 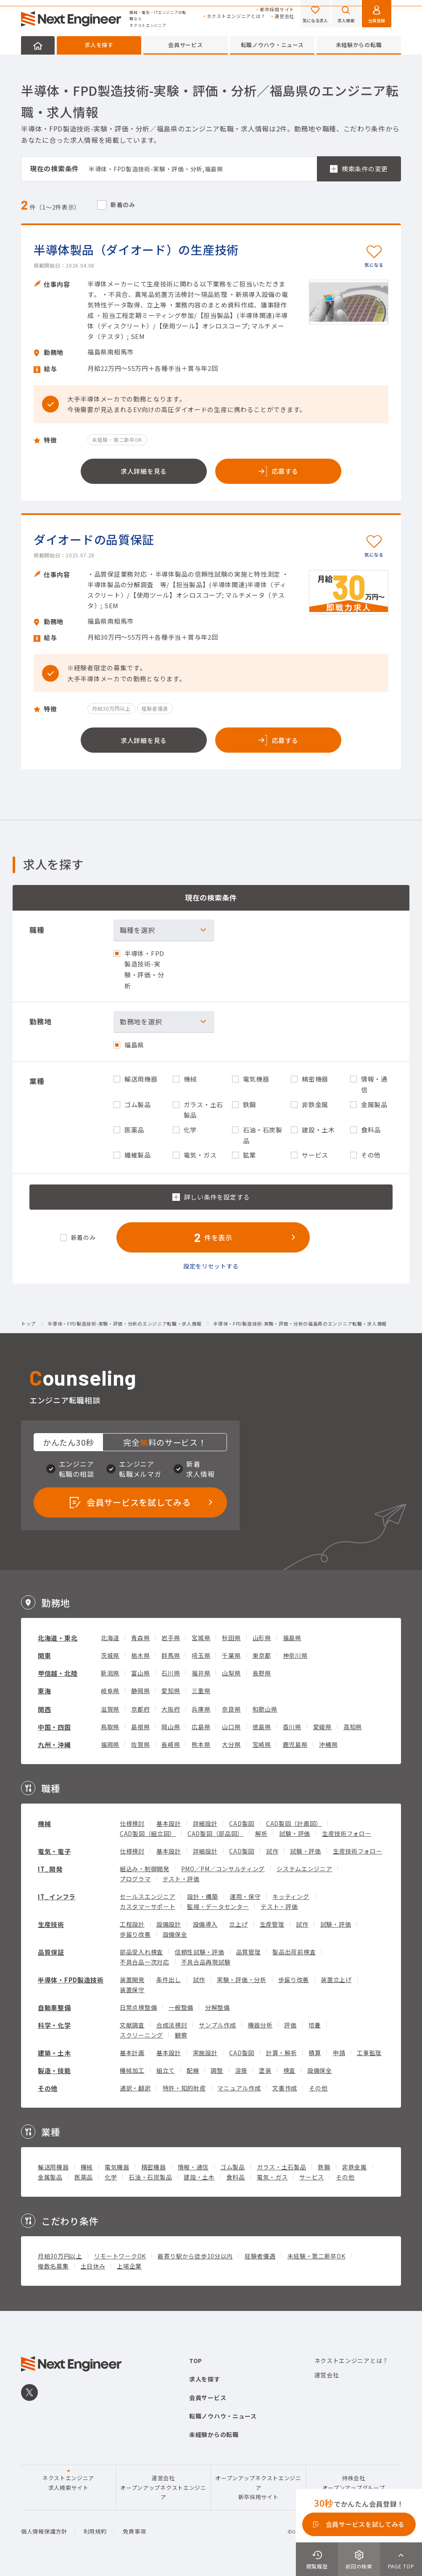 I want to click on 配線, so click(x=193, y=2070).